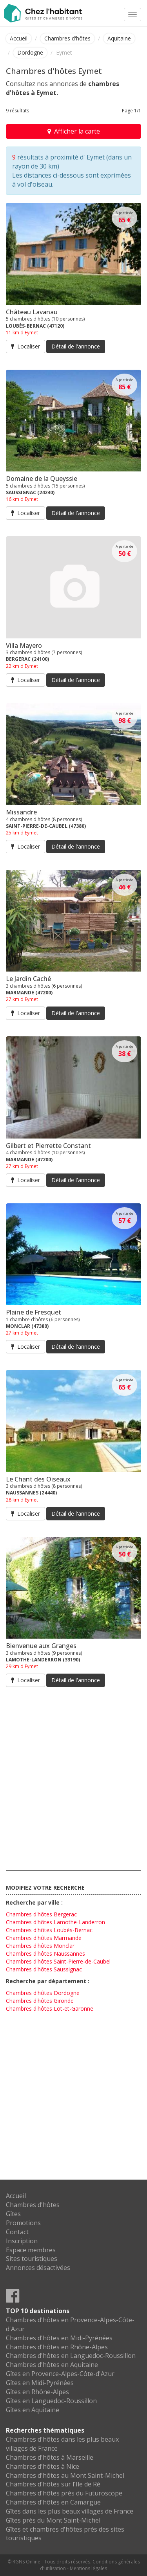  Describe the element at coordinates (44, 1969) in the screenshot. I see `Chambres d'hôtes Saussignac` at that location.